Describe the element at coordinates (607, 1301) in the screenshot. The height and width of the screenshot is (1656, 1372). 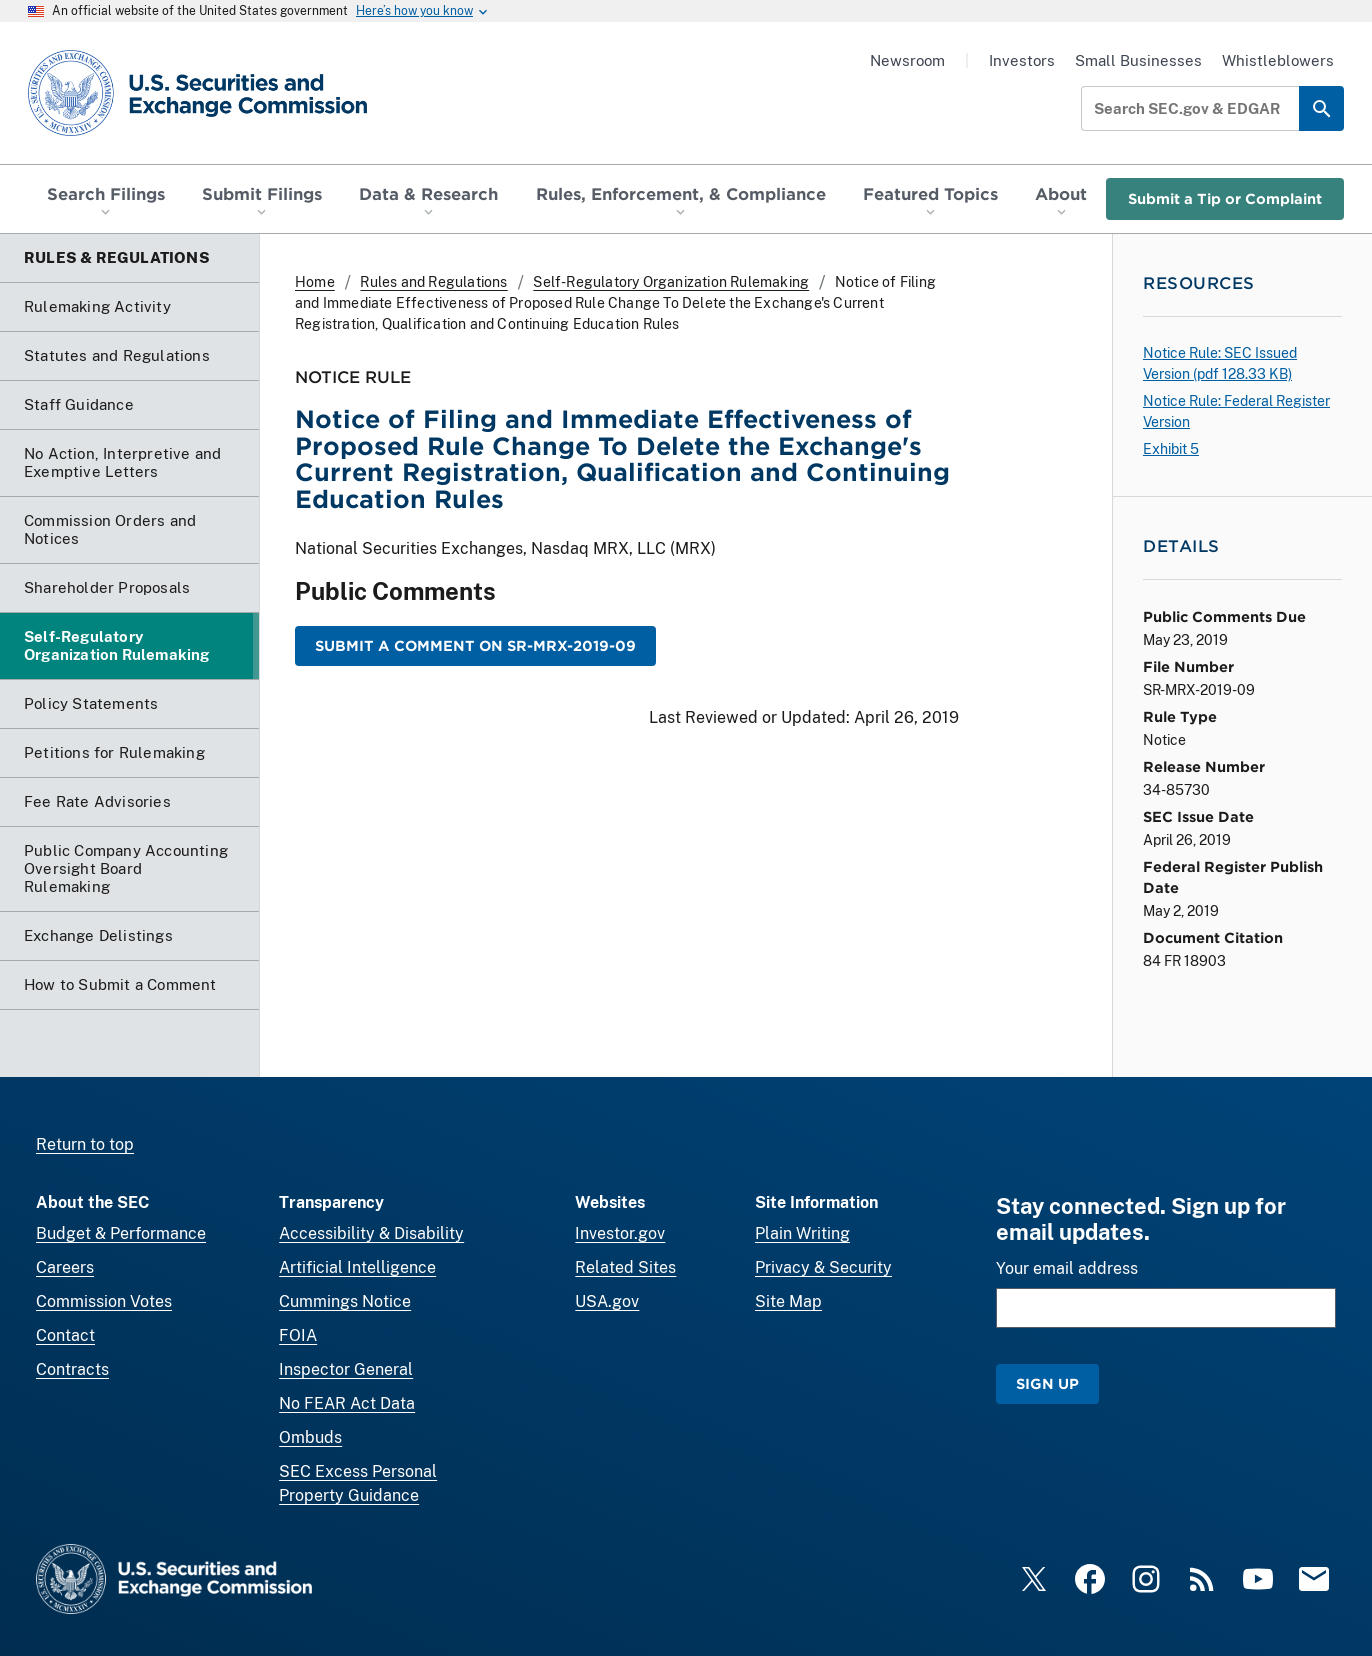
I see `USA.gov` at that location.